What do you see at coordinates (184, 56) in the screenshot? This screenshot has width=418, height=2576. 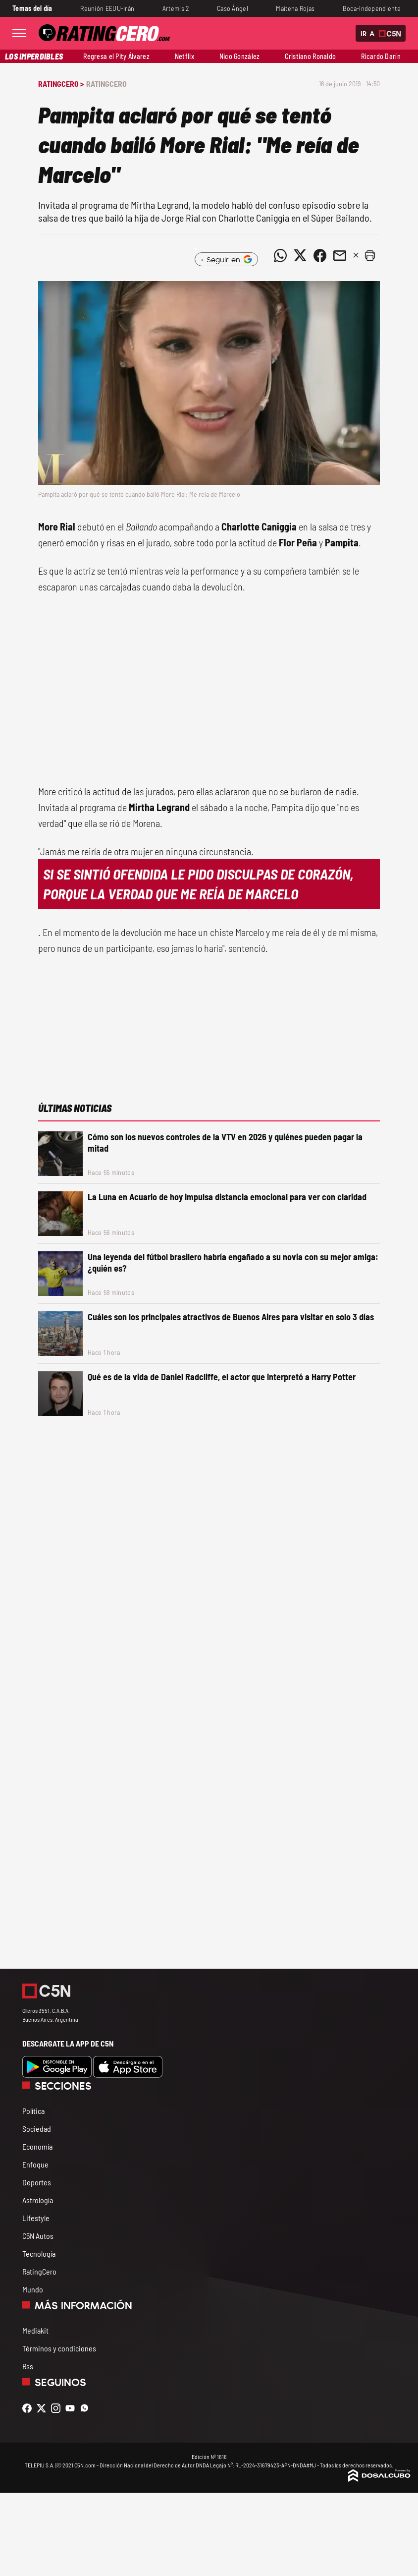 I see `Netflix` at bounding box center [184, 56].